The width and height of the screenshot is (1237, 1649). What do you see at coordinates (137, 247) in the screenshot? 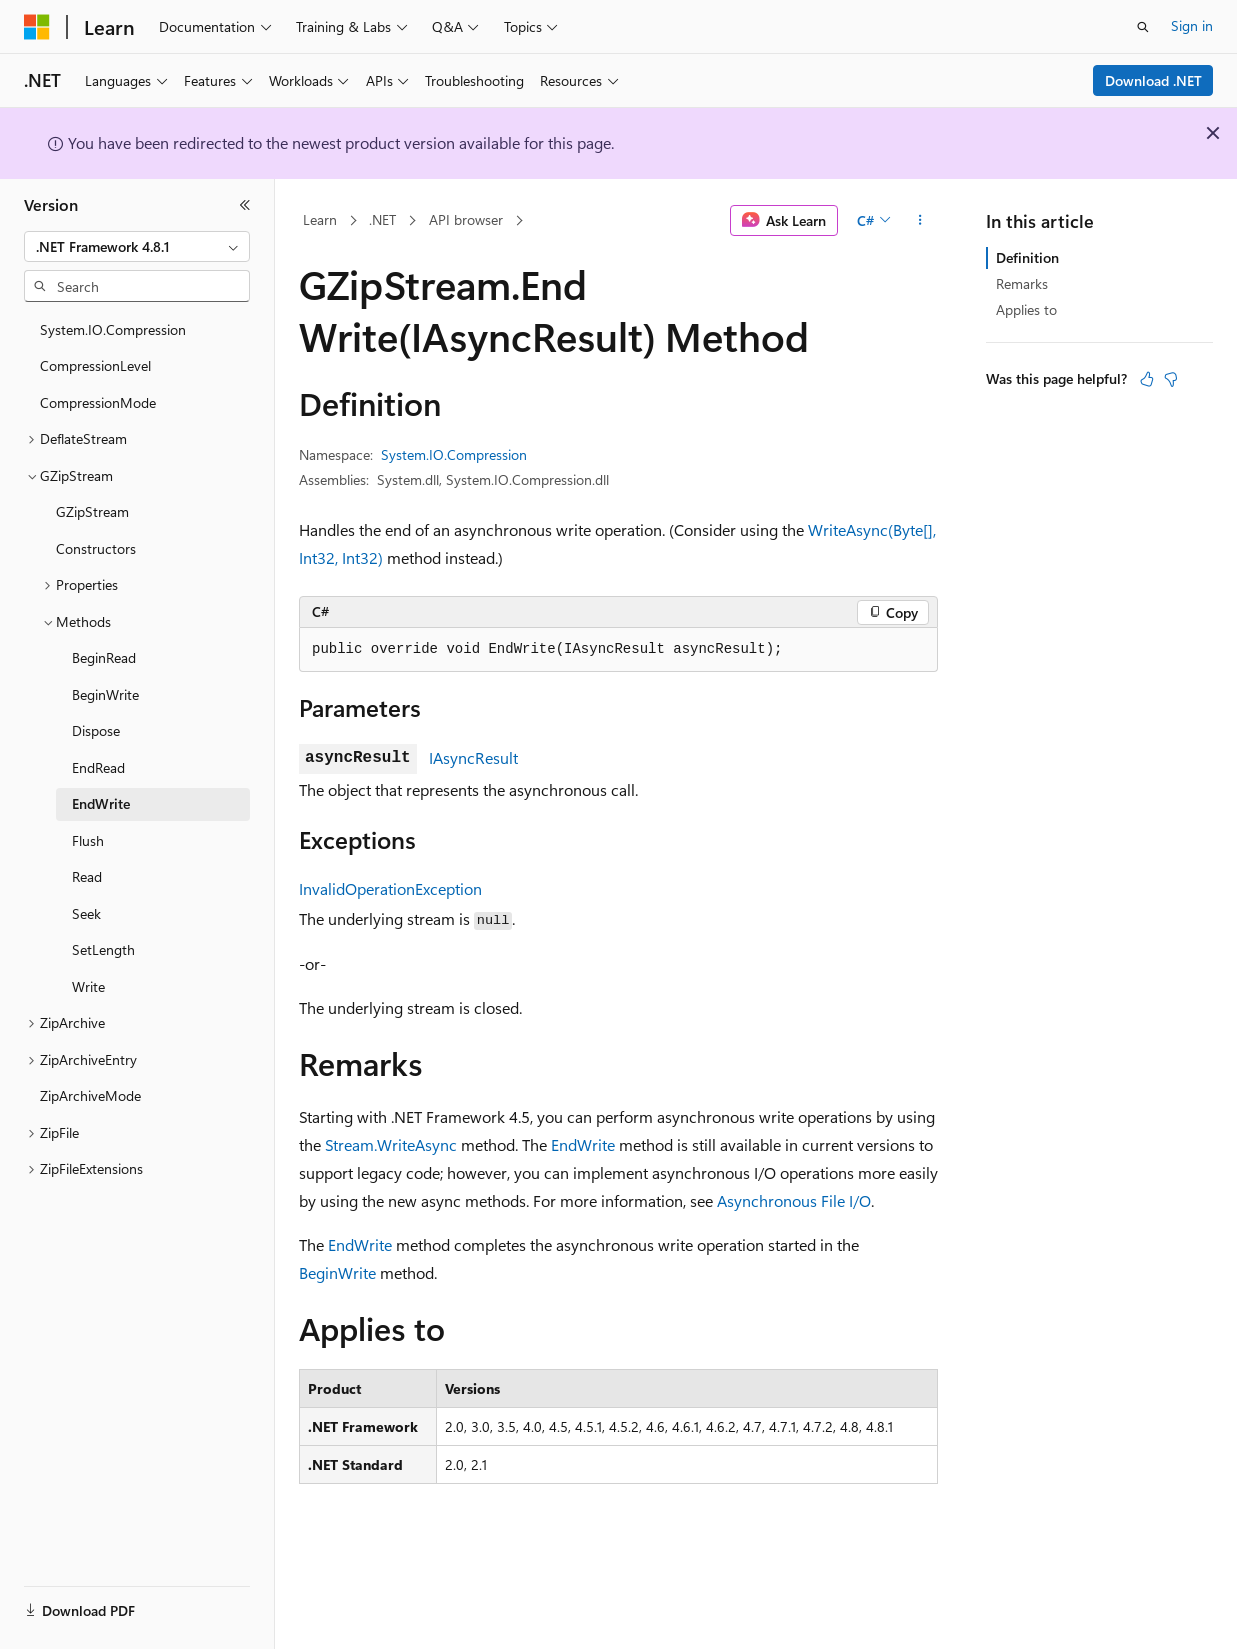
I see `[combobox]` at bounding box center [137, 247].